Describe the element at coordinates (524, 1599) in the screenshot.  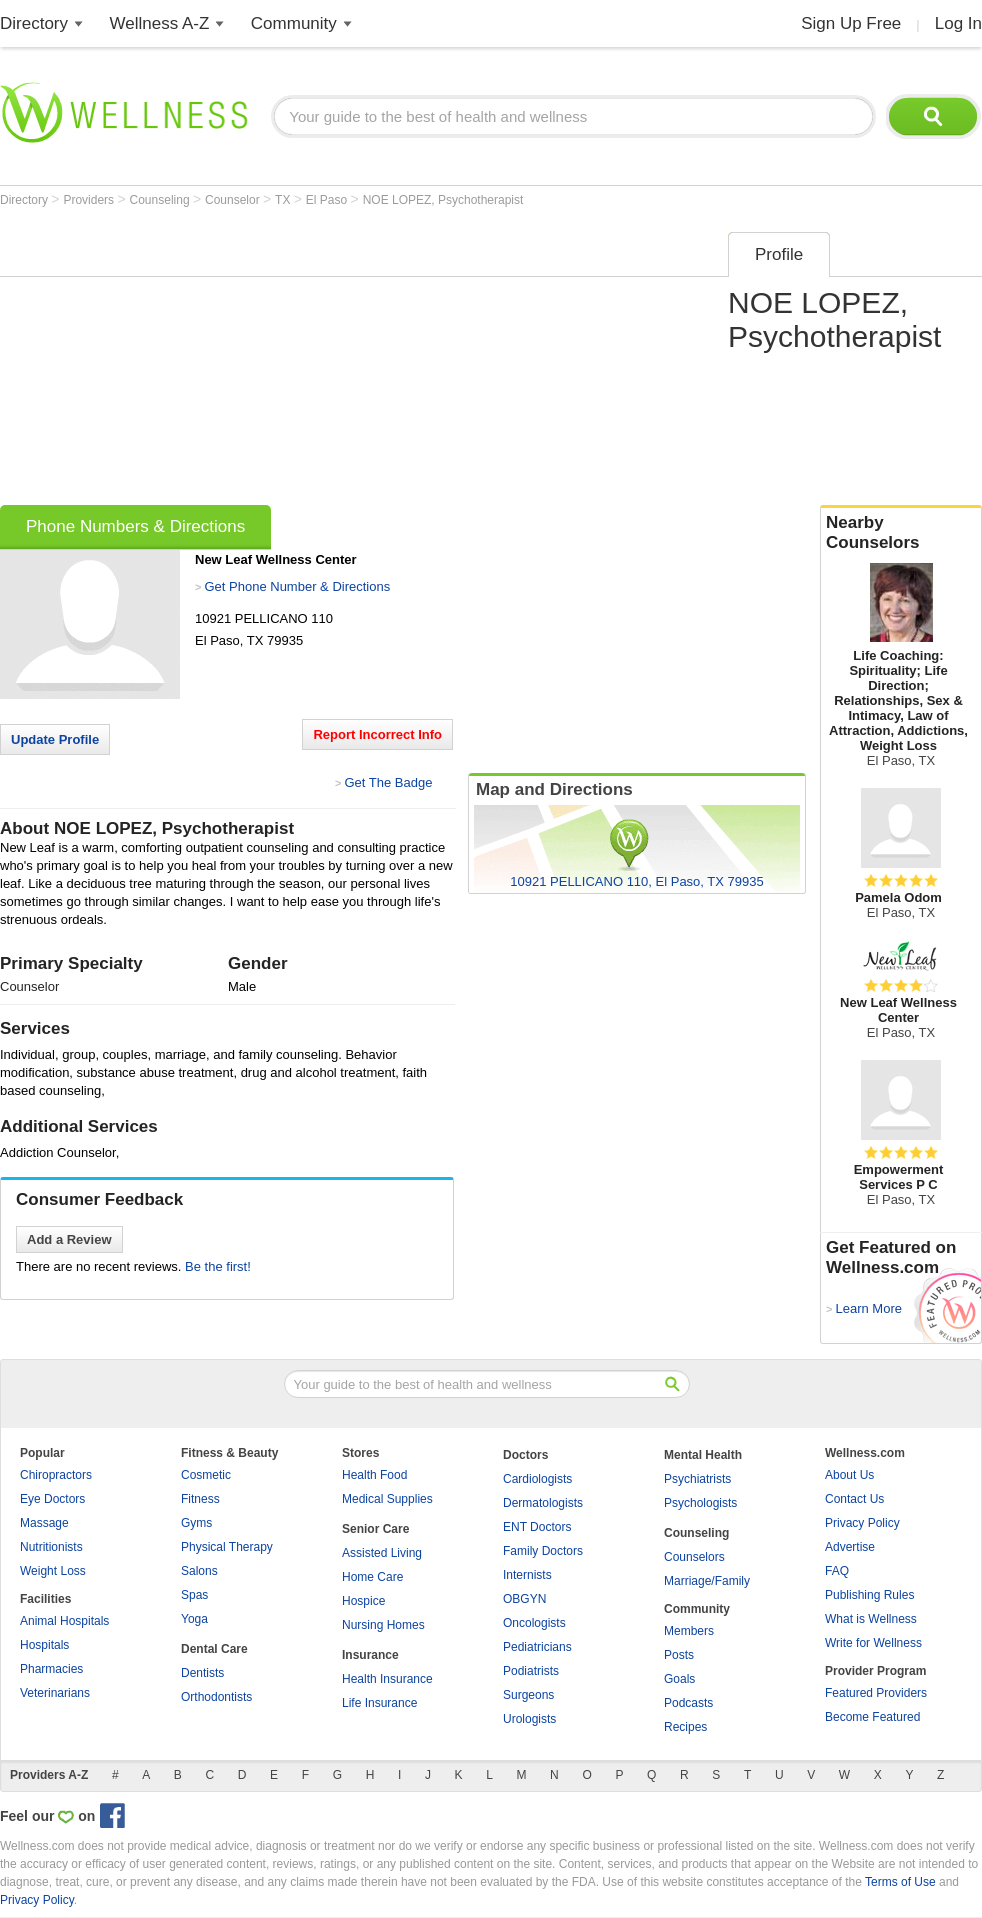
I see `OBGYN` at that location.